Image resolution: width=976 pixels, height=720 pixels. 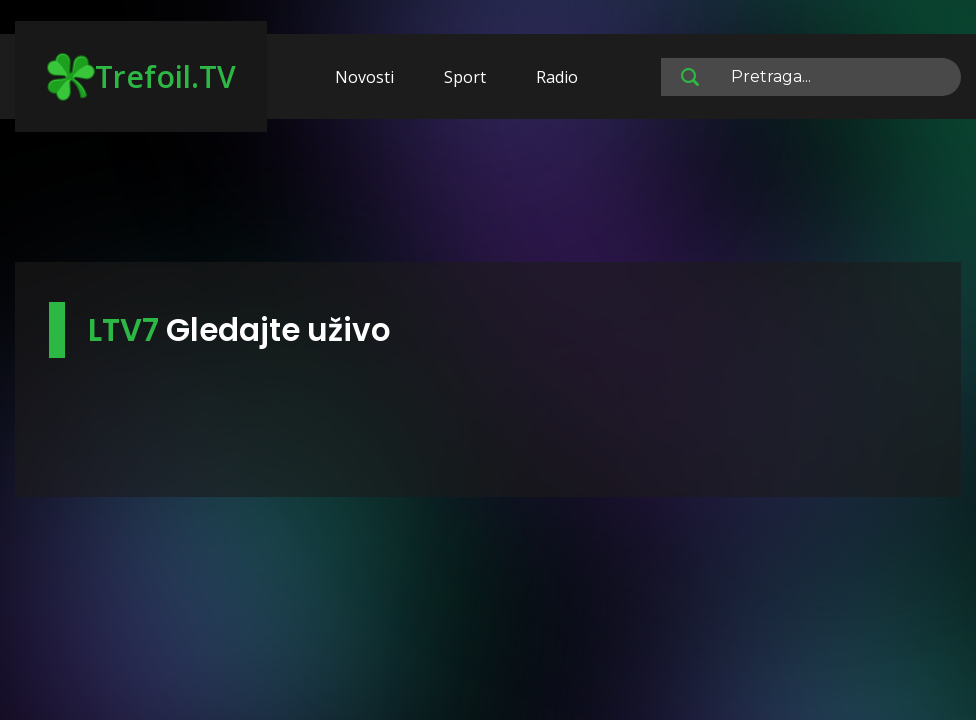 What do you see at coordinates (364, 77) in the screenshot?
I see `Novosti` at bounding box center [364, 77].